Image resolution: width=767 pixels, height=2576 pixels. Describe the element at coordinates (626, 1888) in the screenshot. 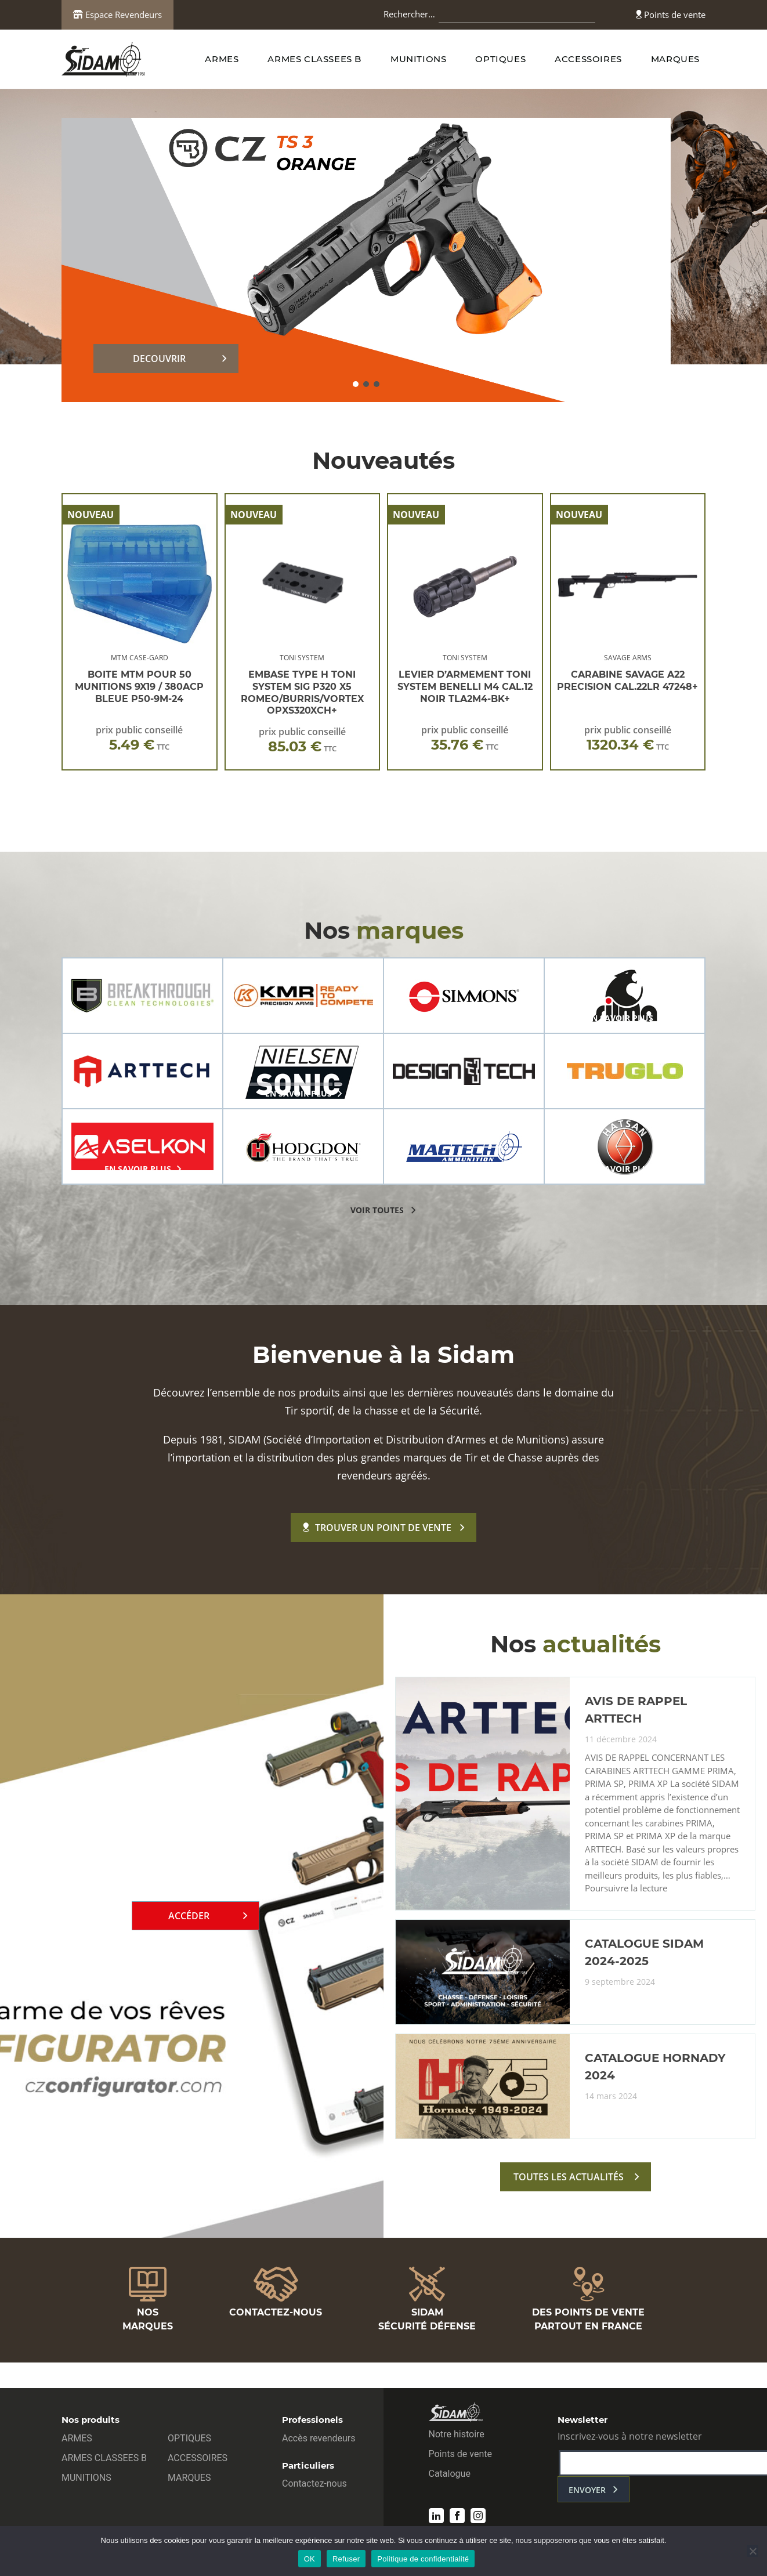

I see `Poursuivre la lecture` at that location.